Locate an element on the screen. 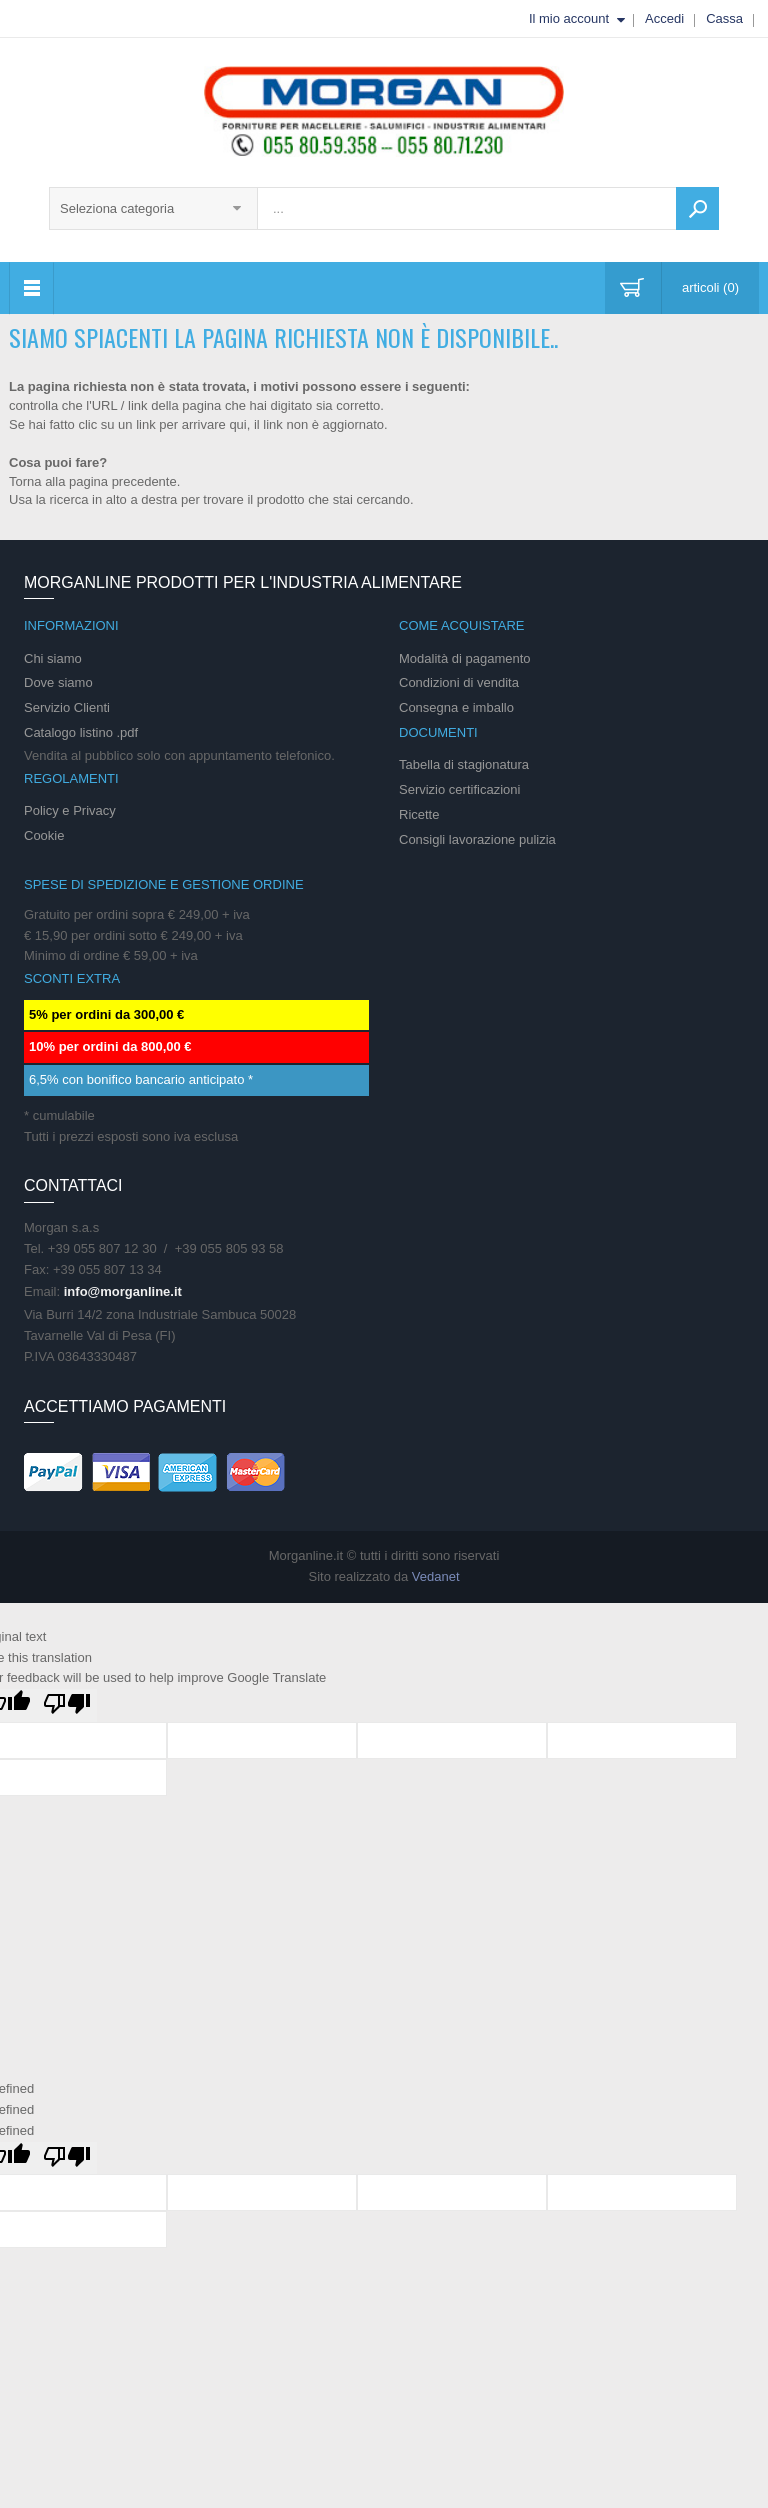 The height and width of the screenshot is (2508, 768). Chi siamo is located at coordinates (53, 658).